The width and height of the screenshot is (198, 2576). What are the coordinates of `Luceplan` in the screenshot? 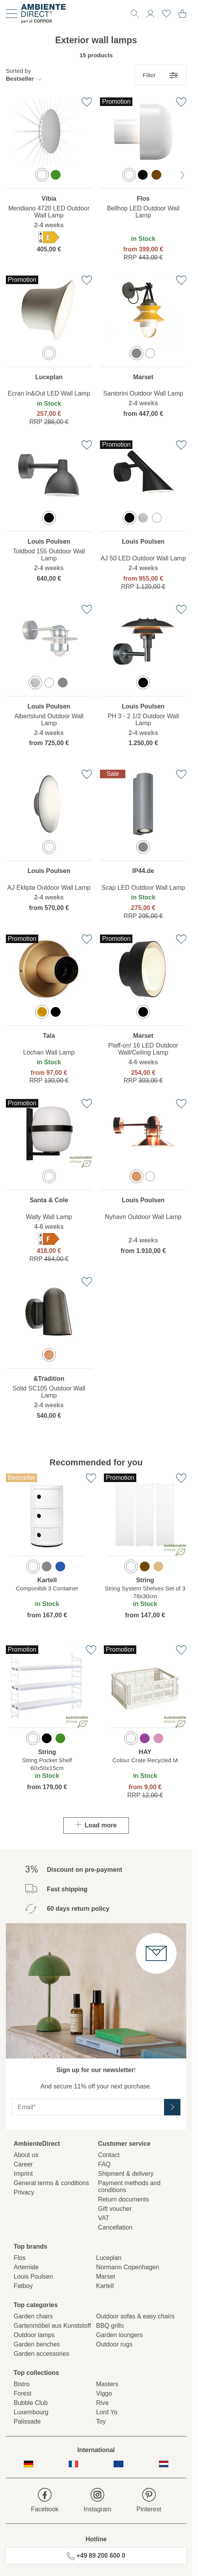 It's located at (108, 2257).